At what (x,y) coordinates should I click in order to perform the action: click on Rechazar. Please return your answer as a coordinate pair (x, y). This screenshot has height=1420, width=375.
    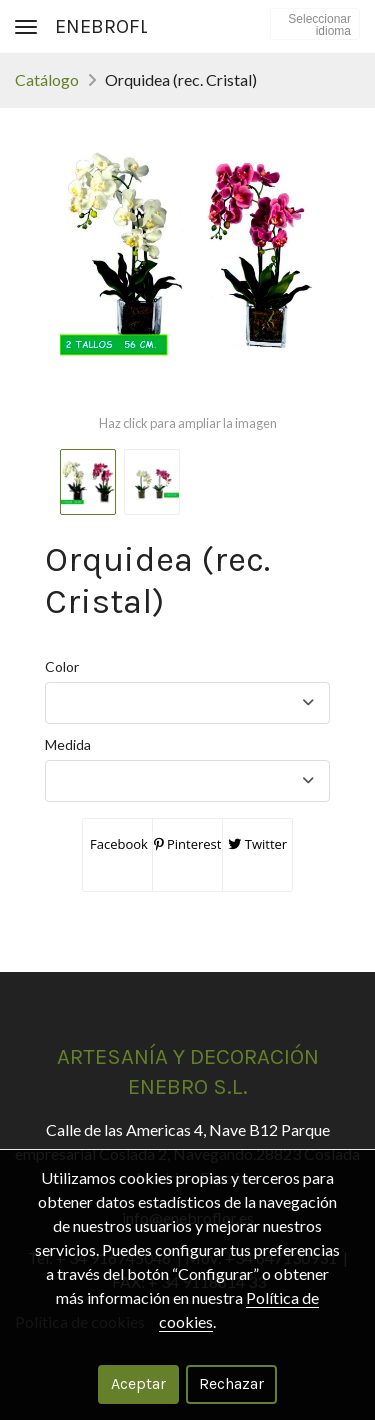
    Looking at the image, I should click on (231, 1383).